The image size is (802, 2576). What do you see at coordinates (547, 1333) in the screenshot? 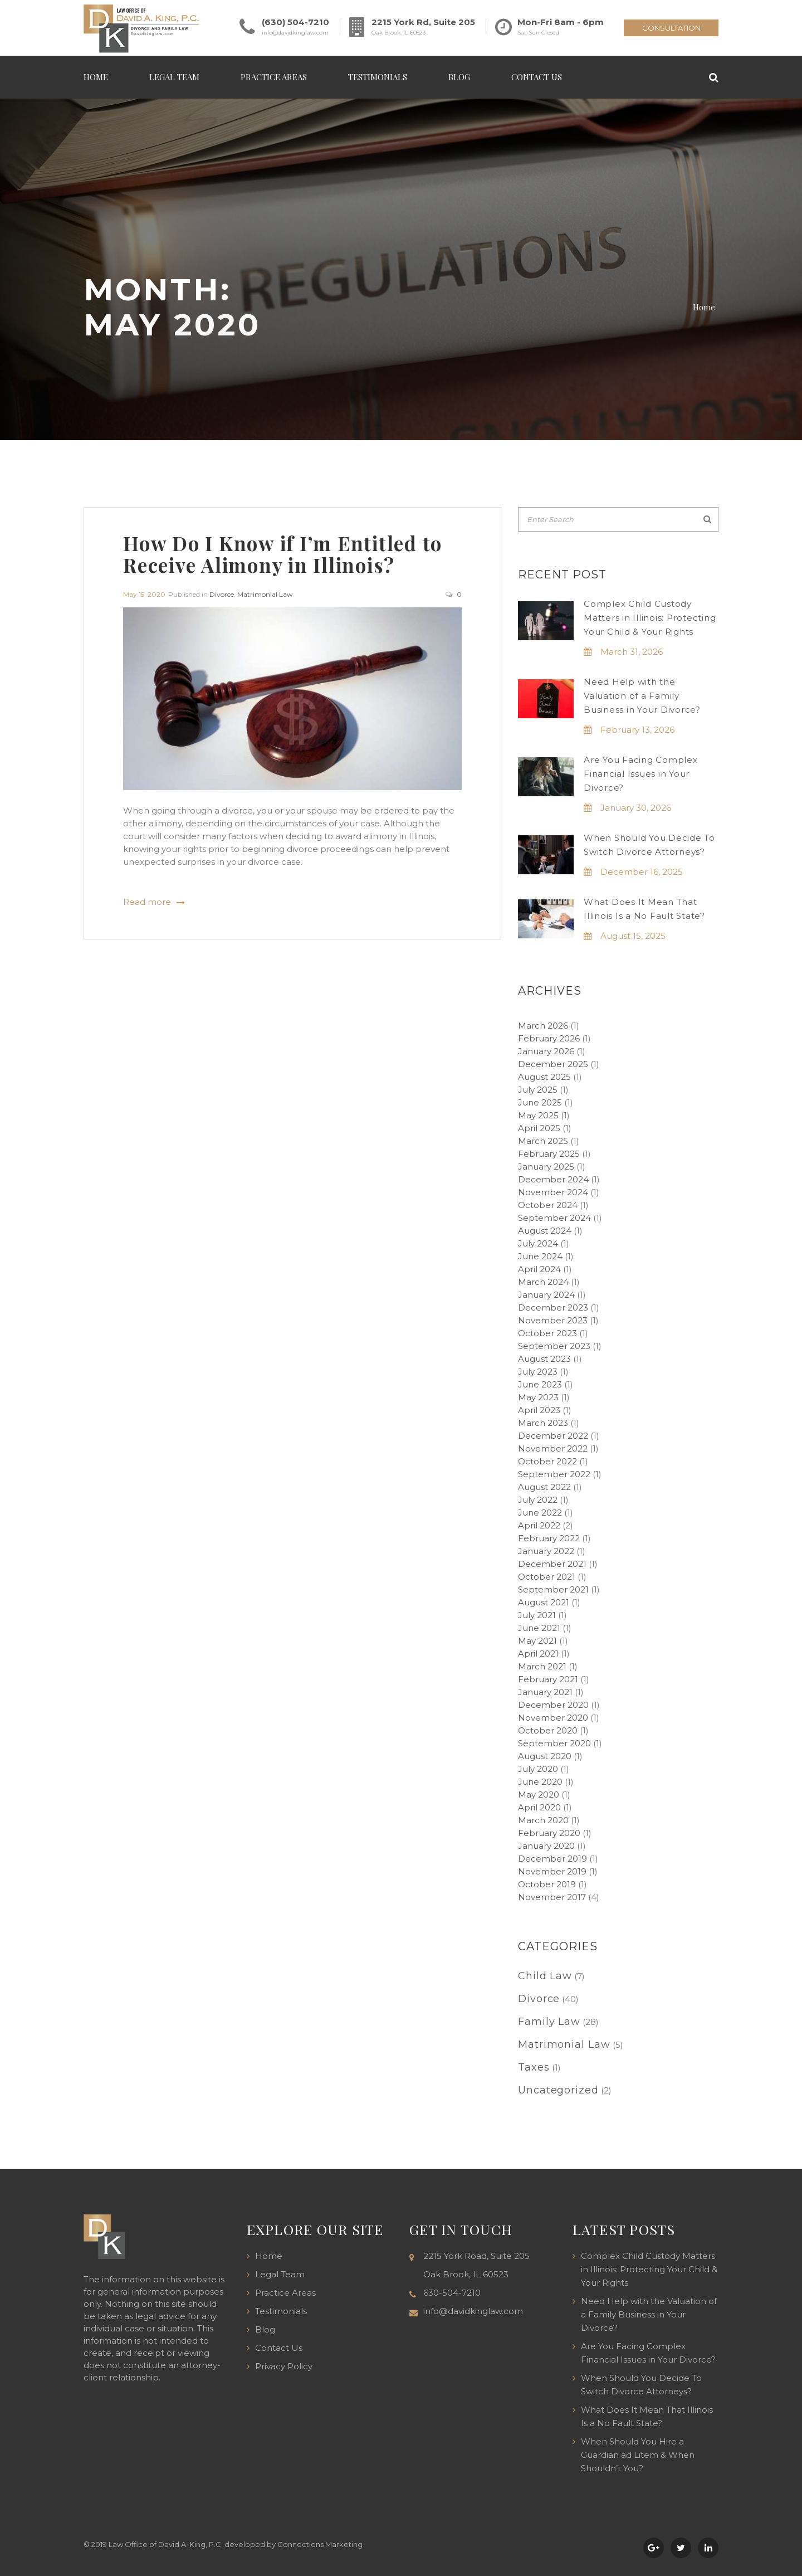
I see `October 2023` at bounding box center [547, 1333].